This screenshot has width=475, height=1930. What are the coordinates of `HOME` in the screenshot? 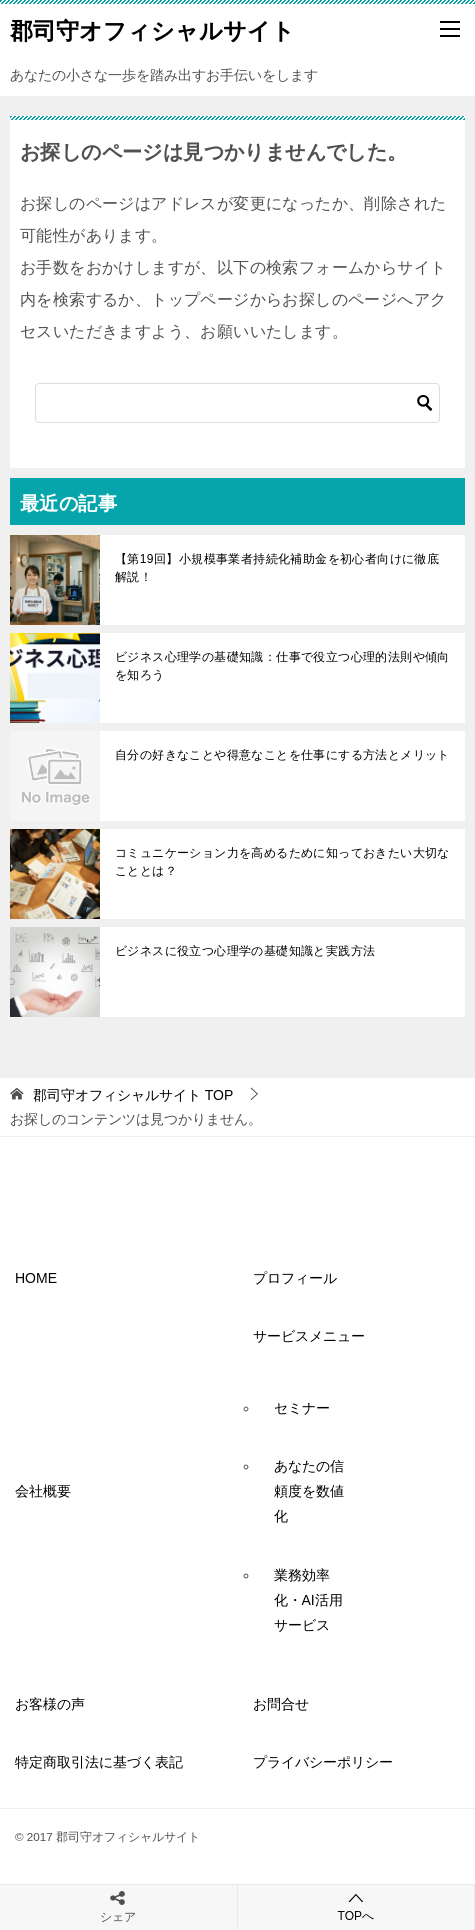 It's located at (43, 1278).